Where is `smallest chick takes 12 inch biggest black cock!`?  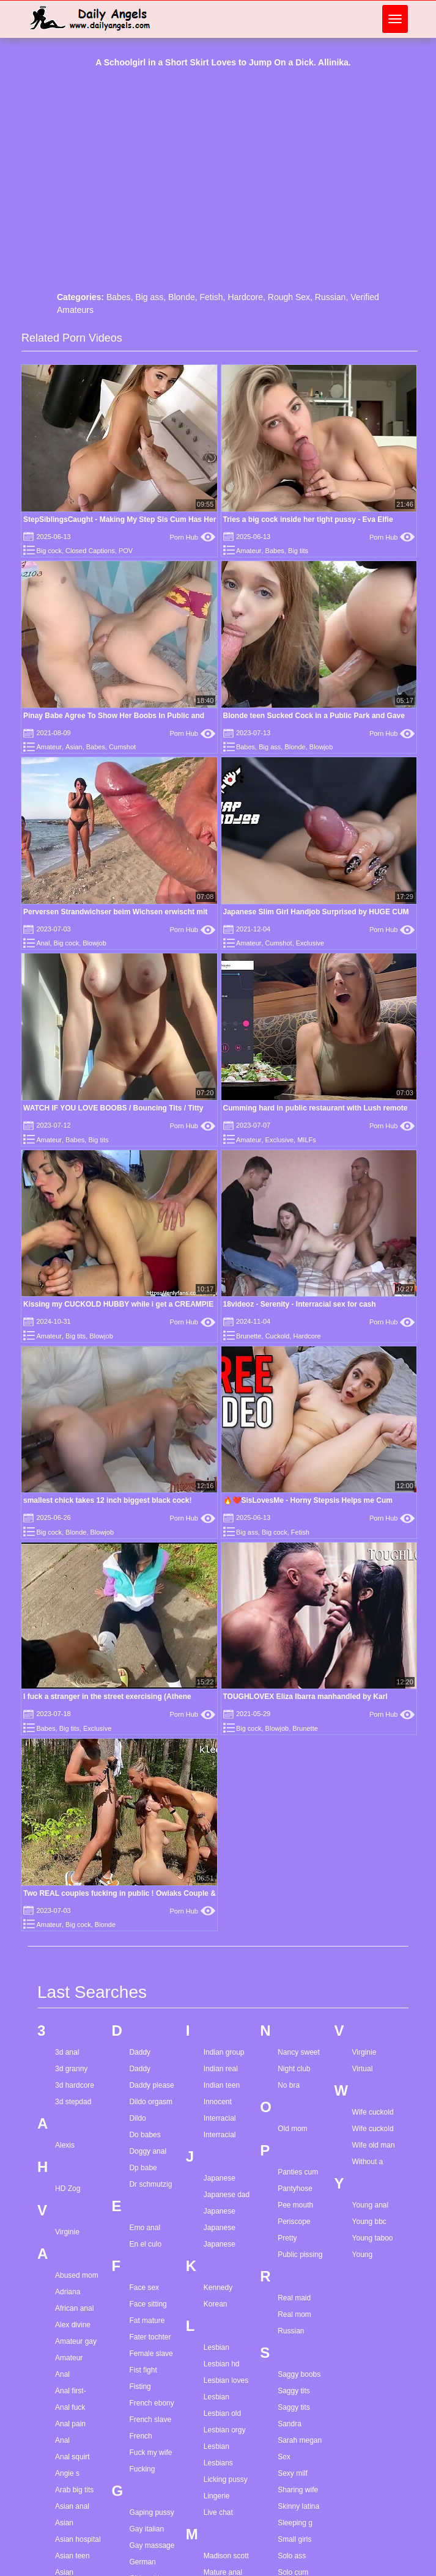 smallest chick takes 12 inch biggest black cock! is located at coordinates (107, 1500).